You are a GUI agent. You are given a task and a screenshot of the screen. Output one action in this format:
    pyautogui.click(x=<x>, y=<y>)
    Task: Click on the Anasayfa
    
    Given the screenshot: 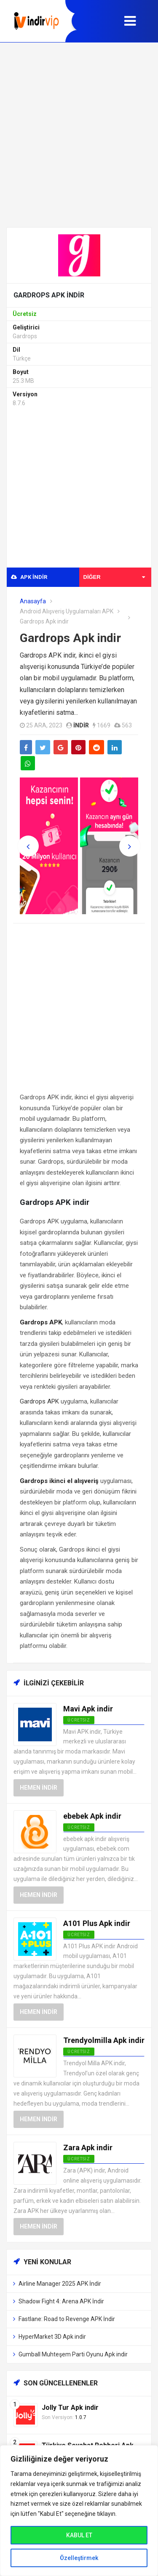 What is the action you would take?
    pyautogui.click(x=33, y=601)
    